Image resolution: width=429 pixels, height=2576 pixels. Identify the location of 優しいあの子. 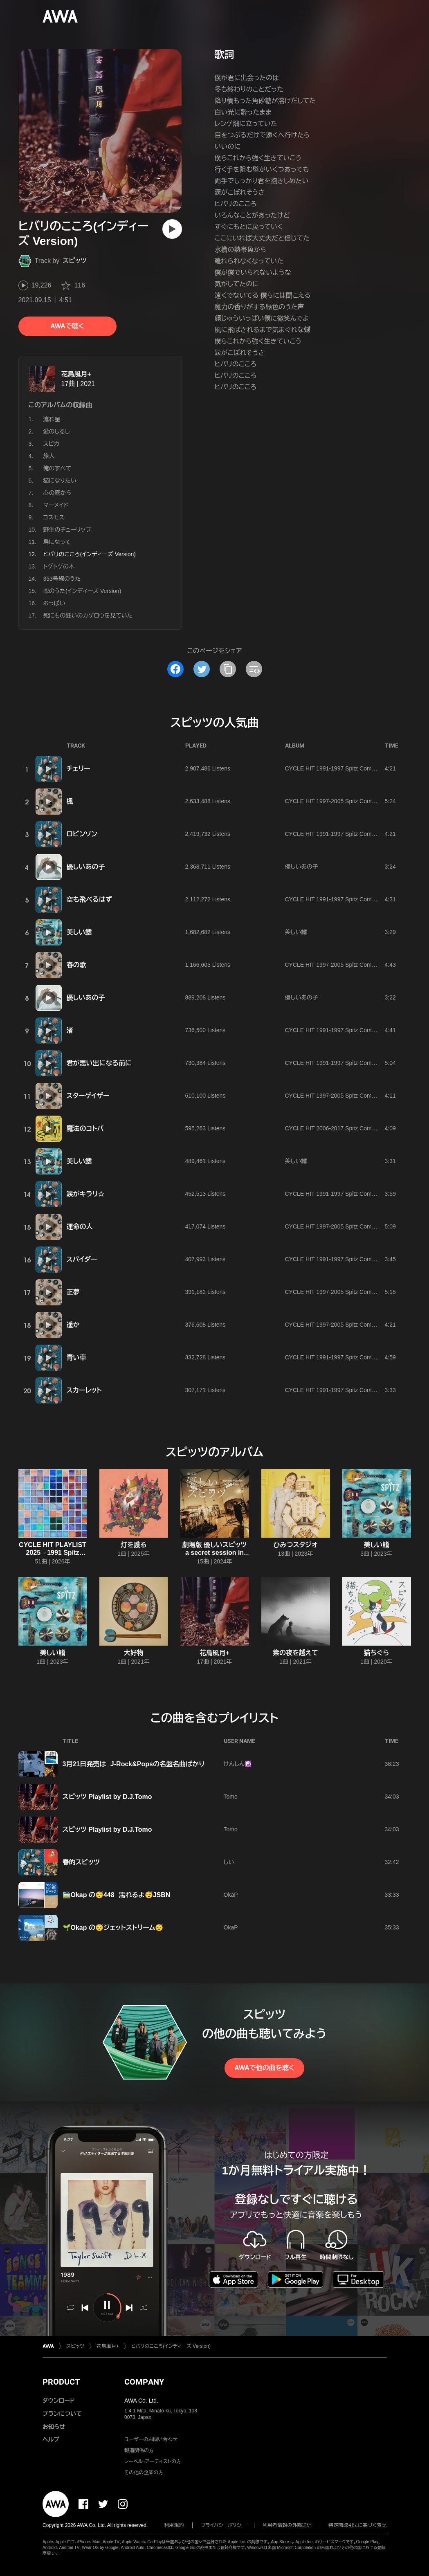
(86, 866).